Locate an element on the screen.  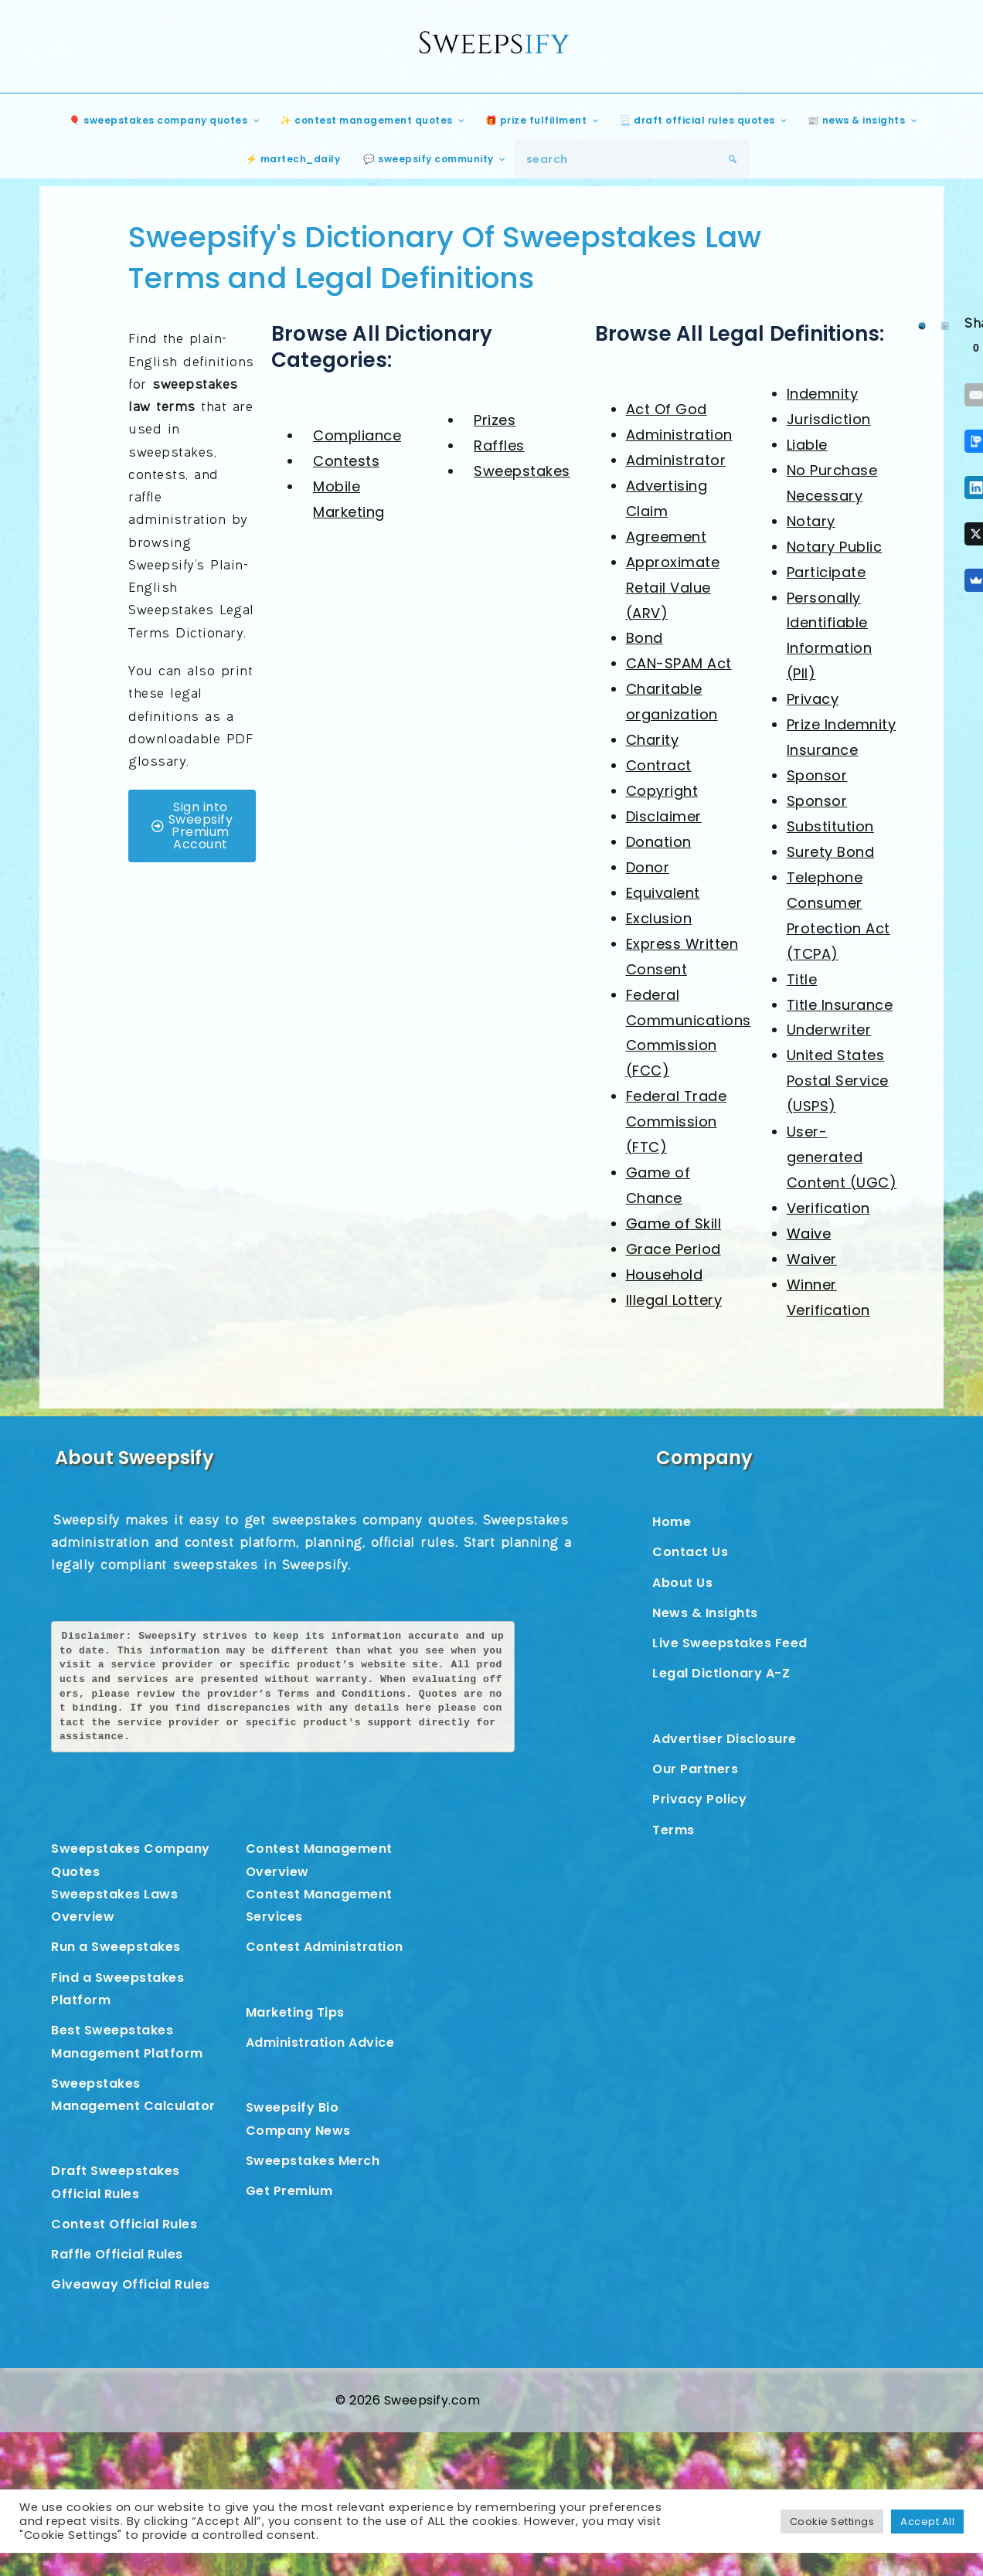
Live Sweepstakes Feed is located at coordinates (730, 1643).